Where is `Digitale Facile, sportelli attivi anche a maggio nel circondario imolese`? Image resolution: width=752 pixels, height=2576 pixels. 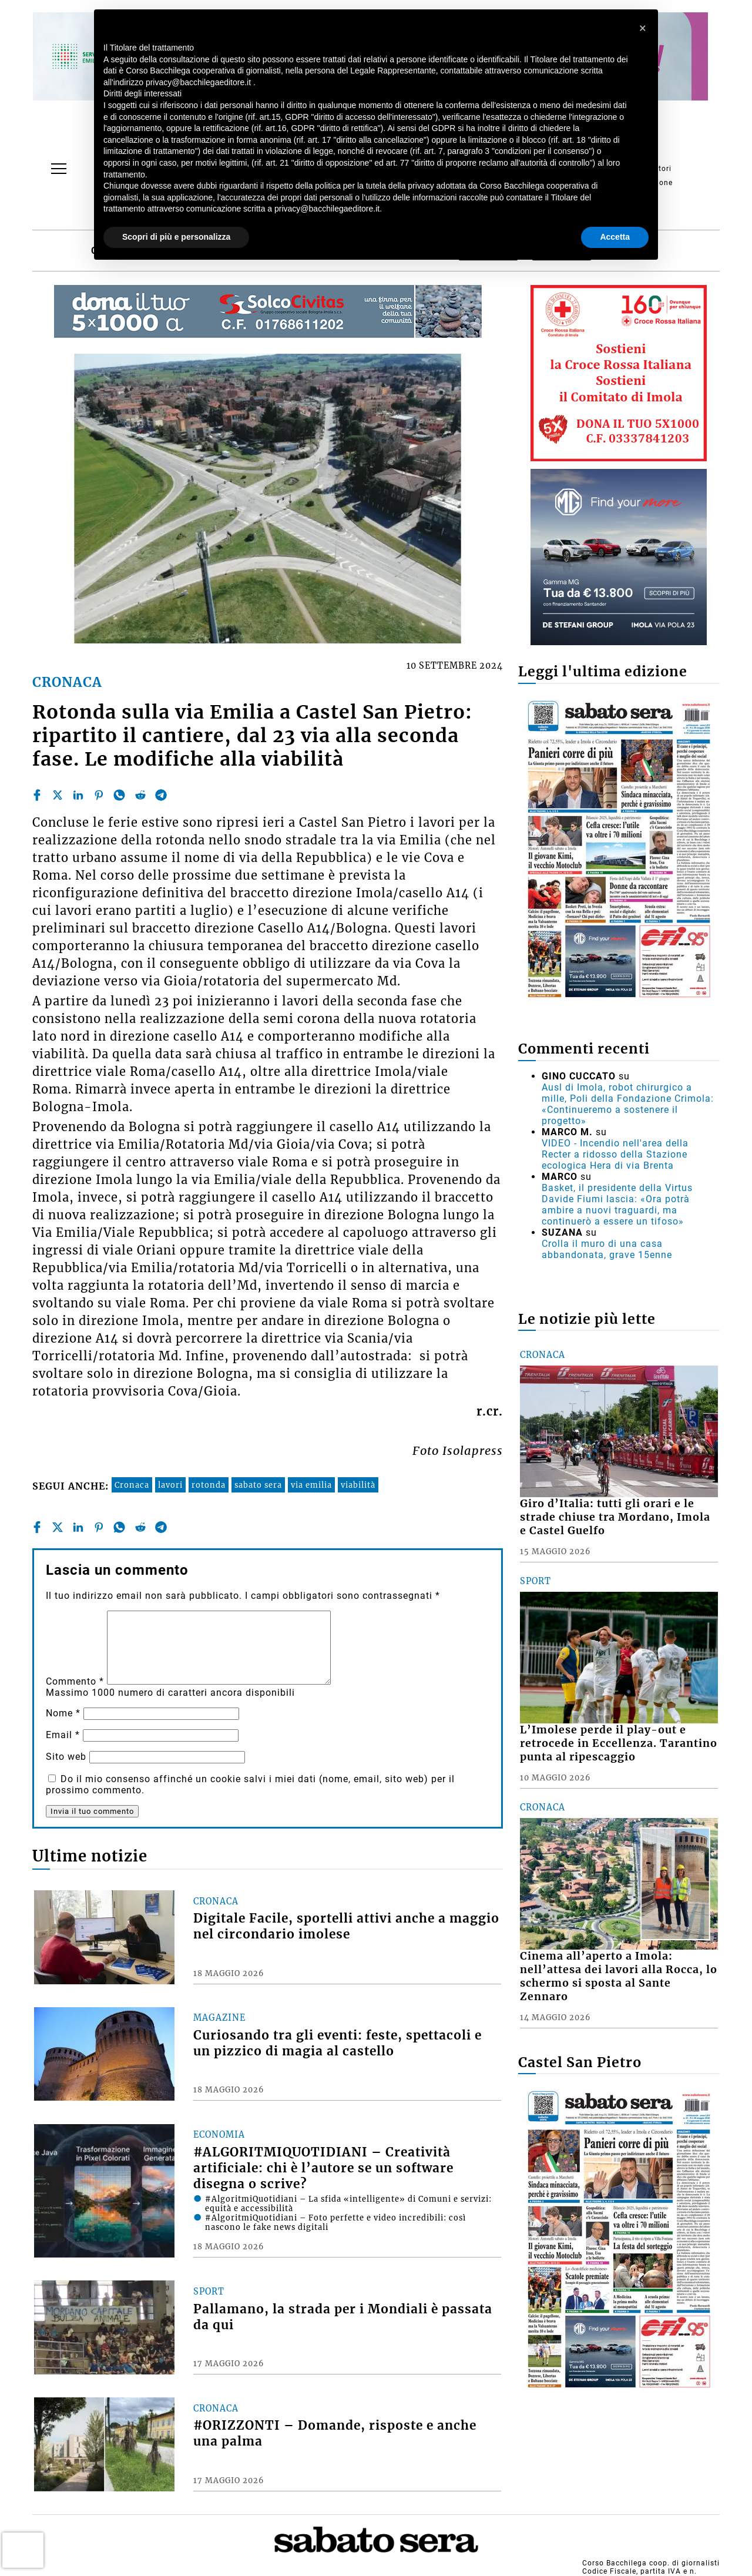
Digitale Facile, sportelli attivi anche a maggio nel circondario imolese is located at coordinates (346, 1926).